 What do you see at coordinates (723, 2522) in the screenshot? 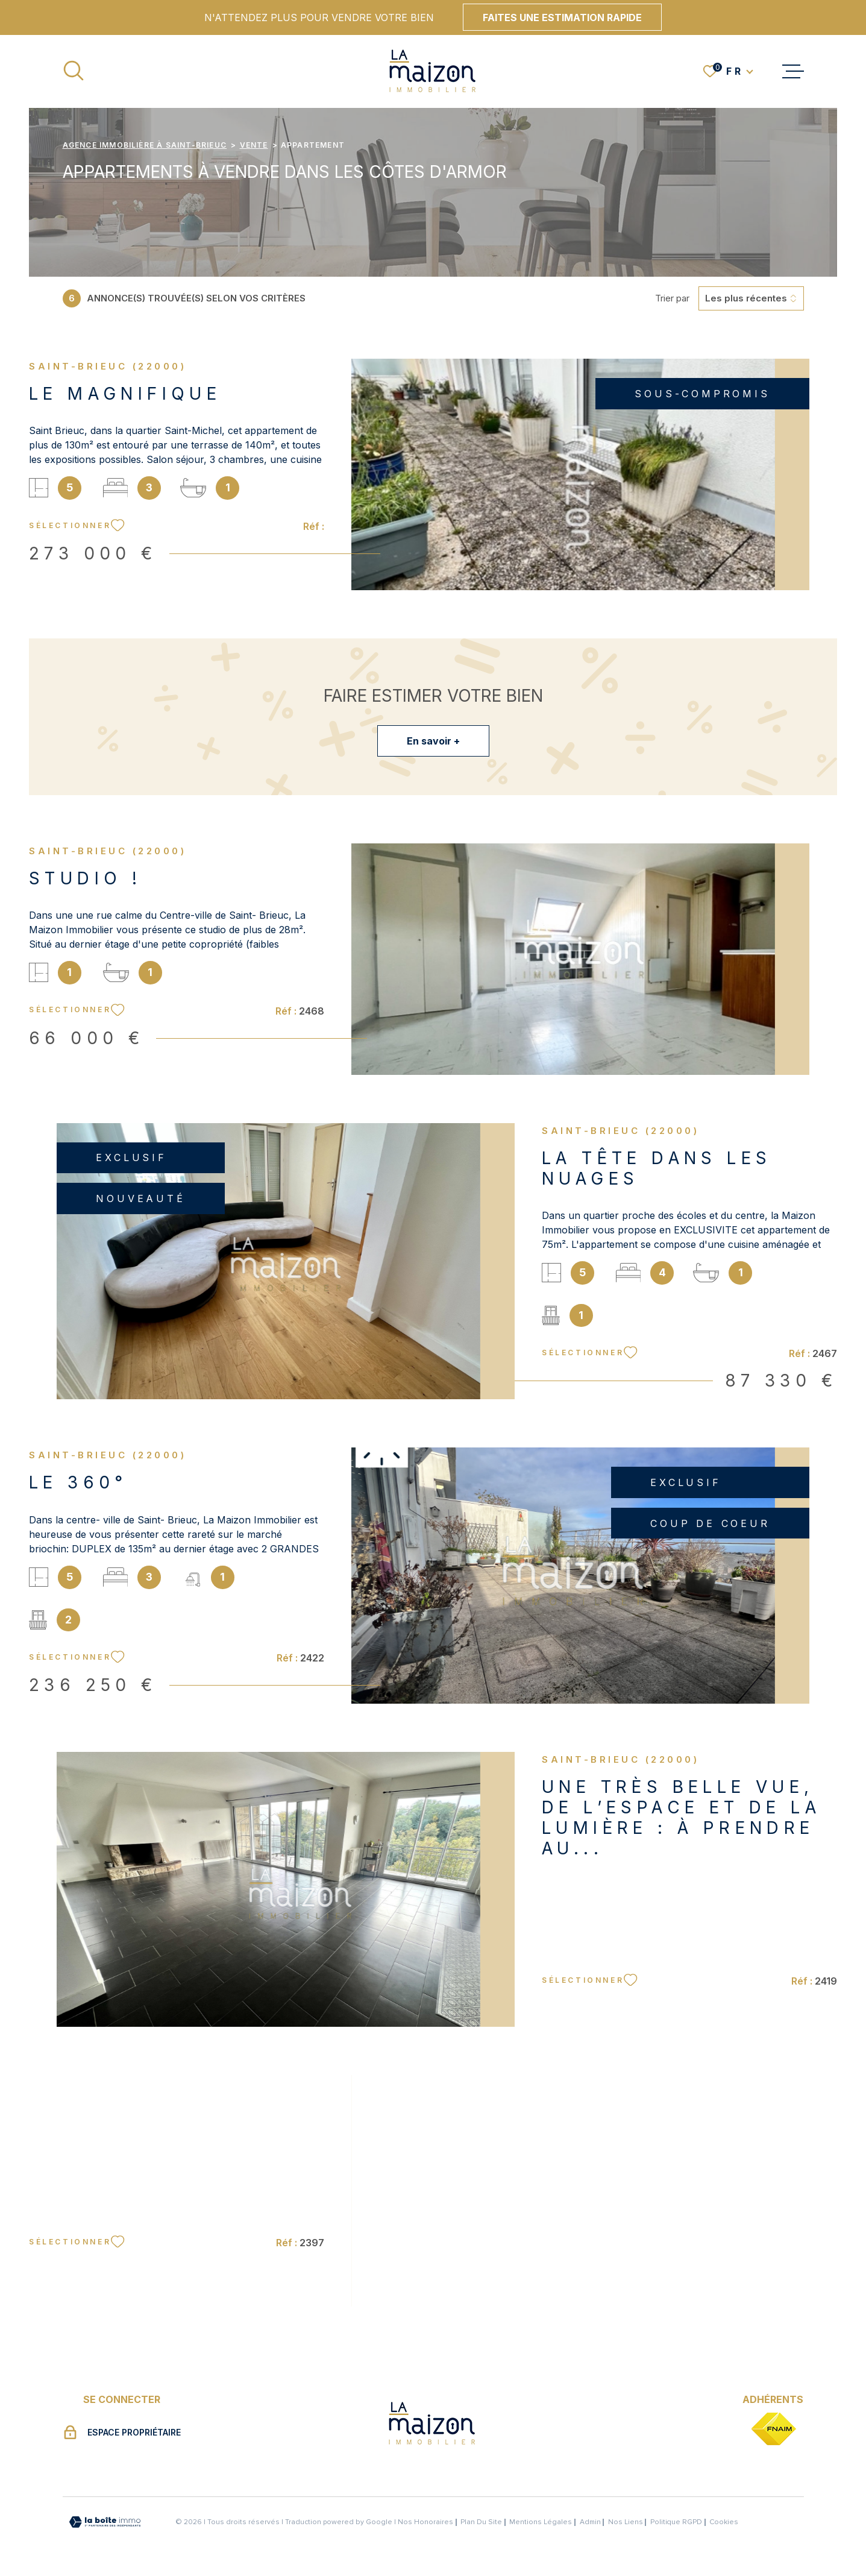
I see `Cookies` at bounding box center [723, 2522].